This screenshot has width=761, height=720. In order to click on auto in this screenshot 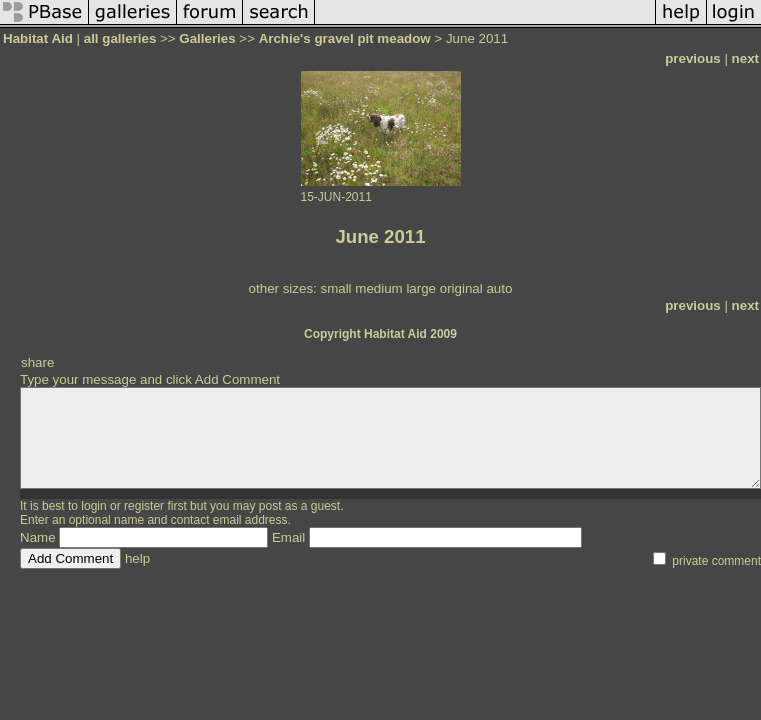, I will do `click(499, 288)`.